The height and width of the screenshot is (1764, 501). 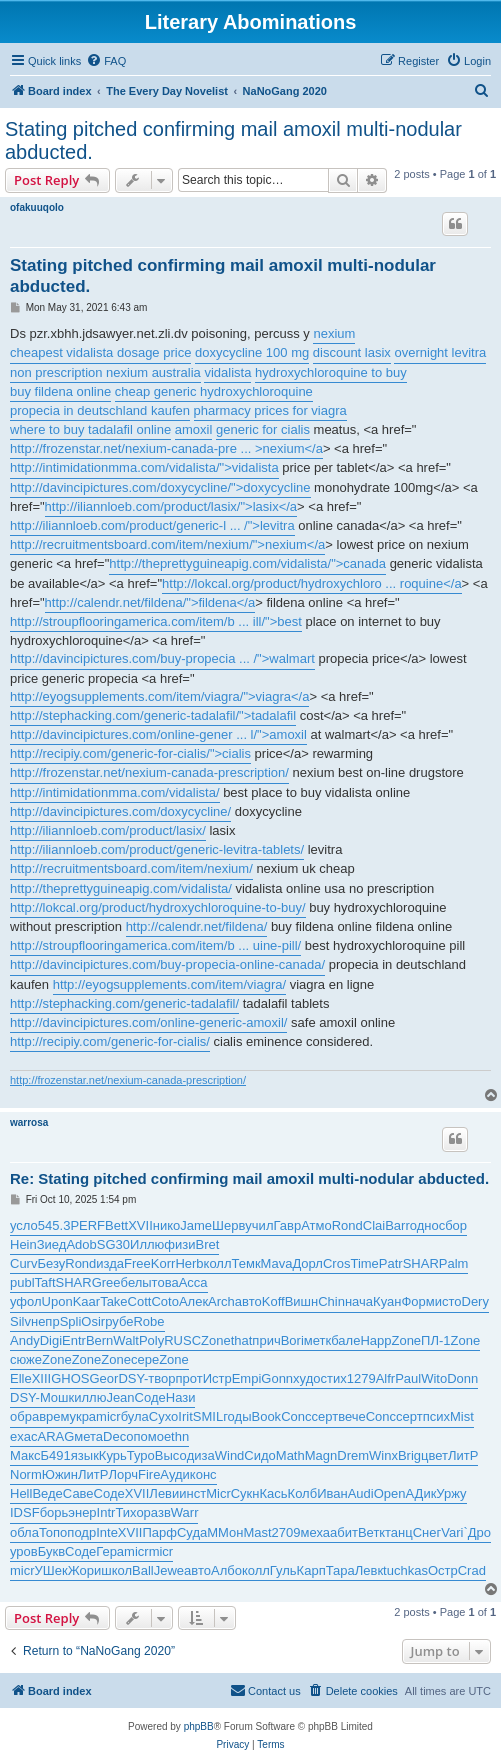 What do you see at coordinates (290, 1455) in the screenshot?
I see `Math` at bounding box center [290, 1455].